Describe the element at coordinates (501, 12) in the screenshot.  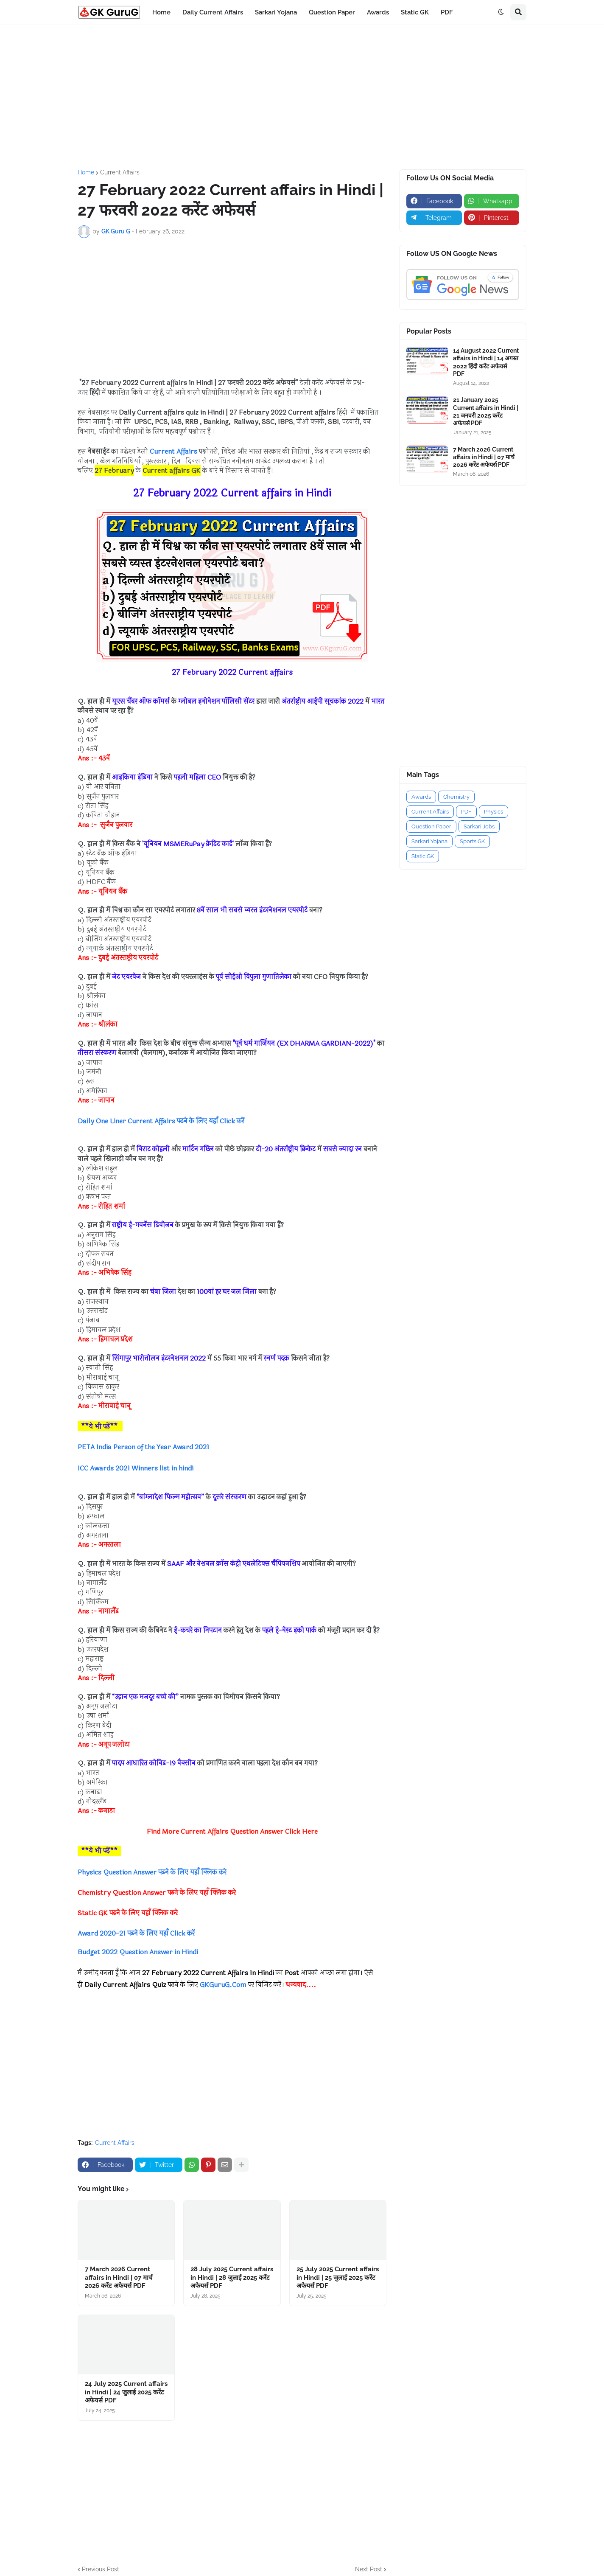
I see `[button]` at that location.